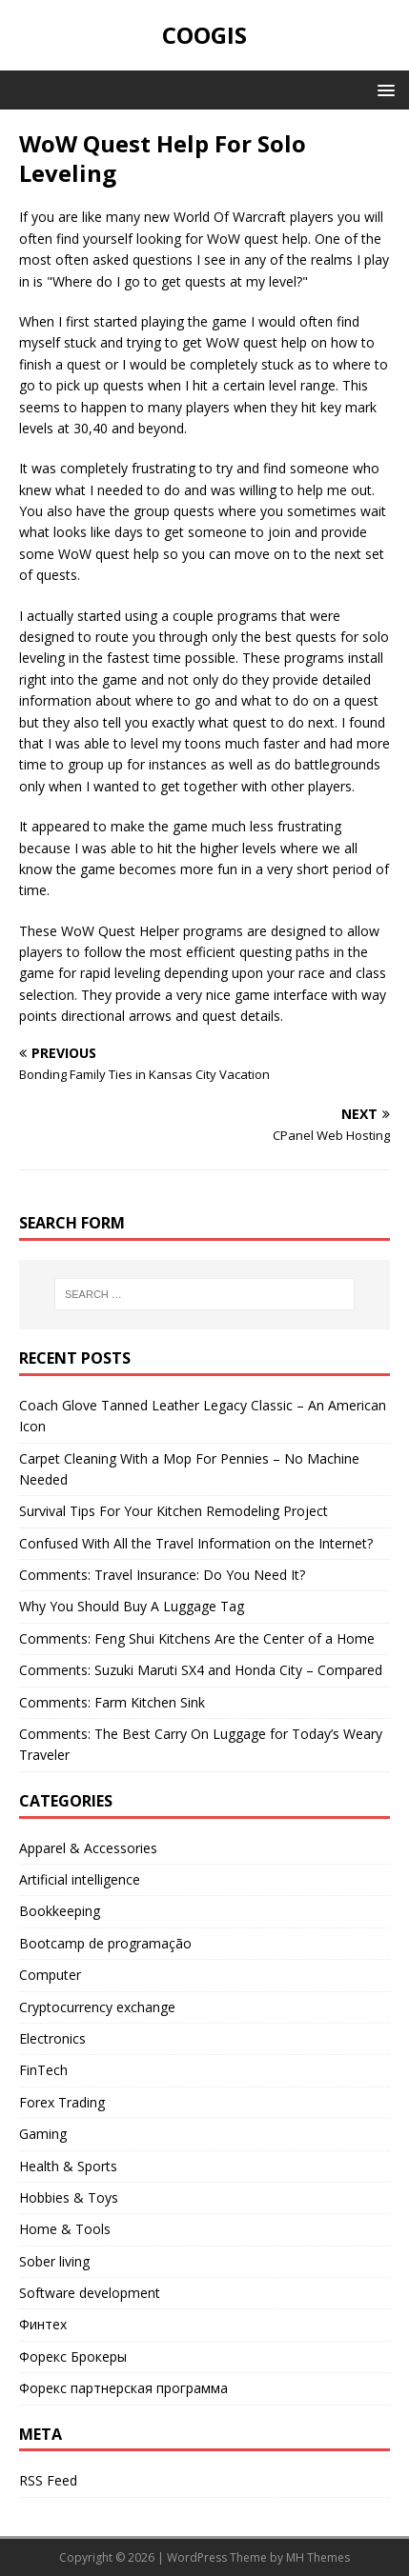  Describe the element at coordinates (88, 1848) in the screenshot. I see `Apparel & Accessories` at that location.